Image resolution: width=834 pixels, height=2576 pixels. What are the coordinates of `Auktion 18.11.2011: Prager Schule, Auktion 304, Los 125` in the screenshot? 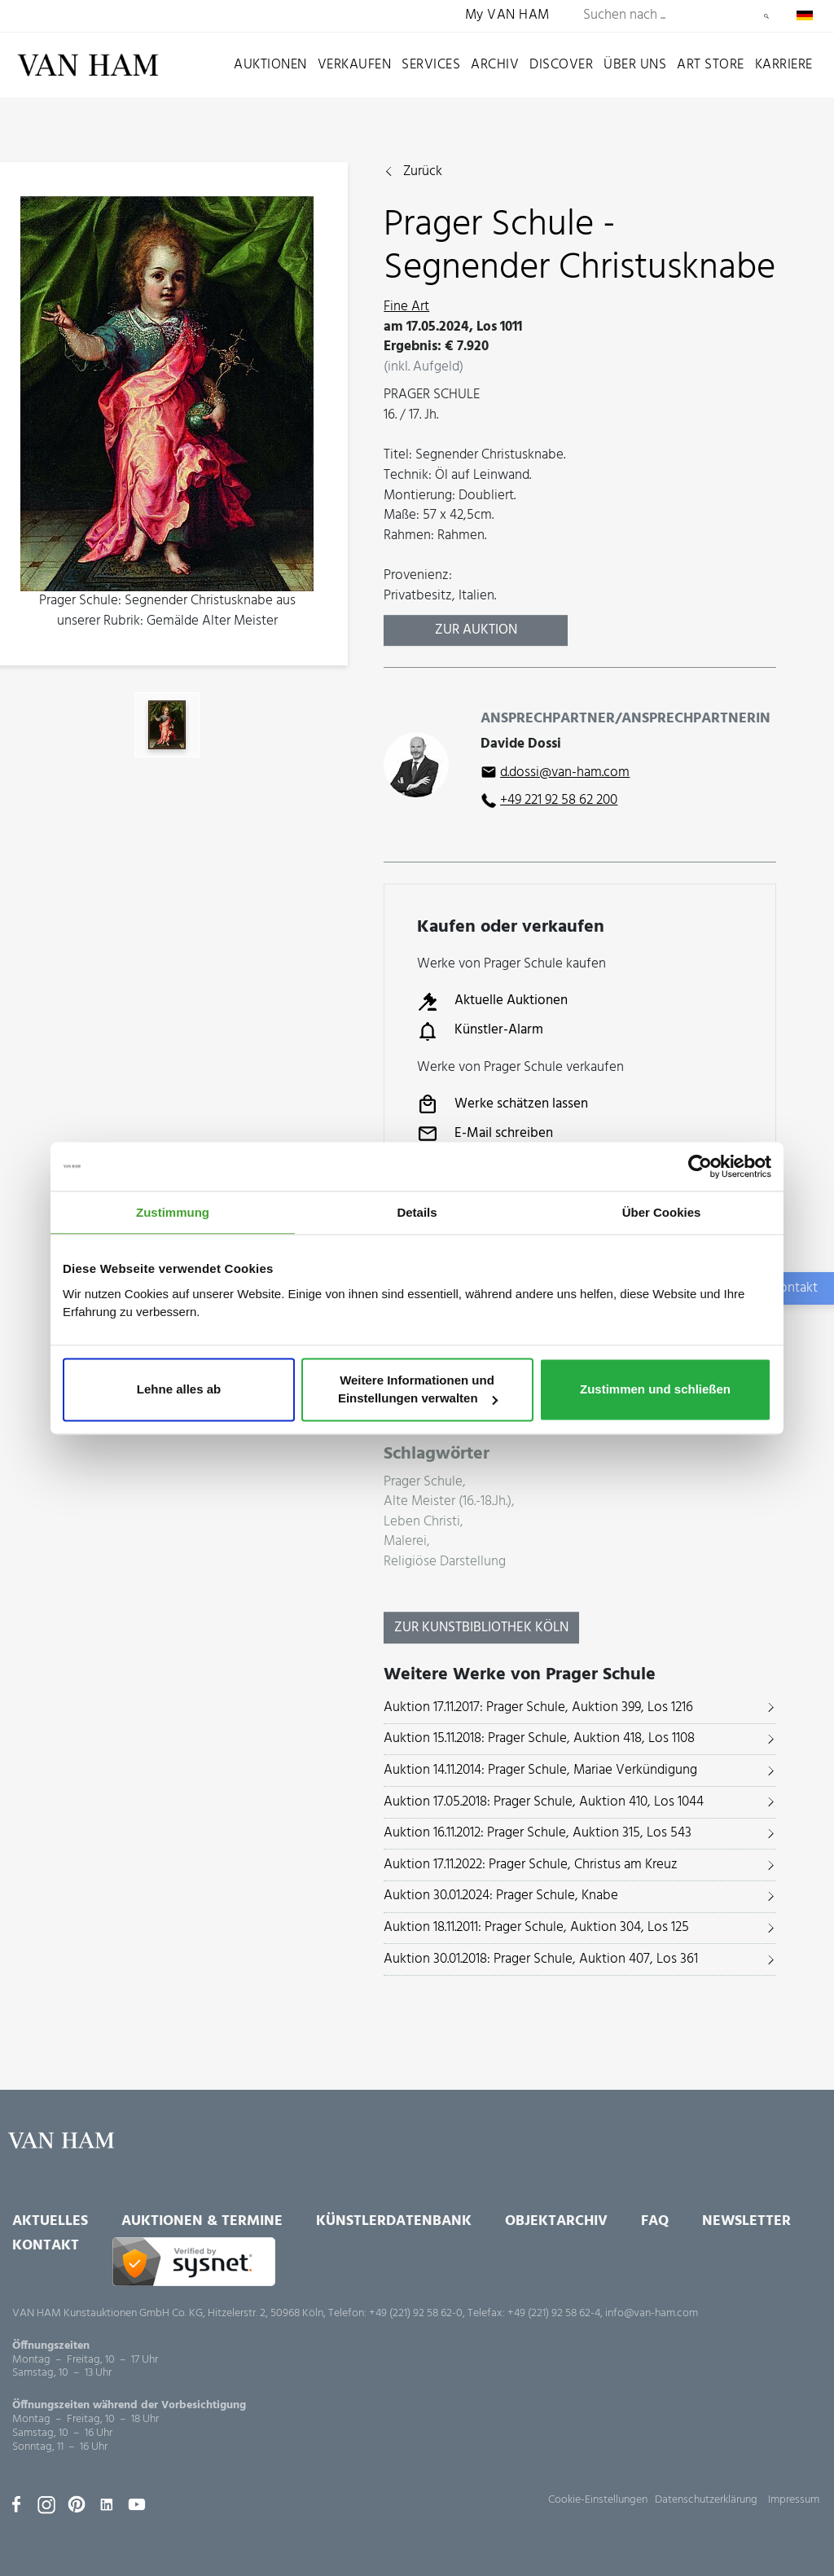 It's located at (536, 1927).